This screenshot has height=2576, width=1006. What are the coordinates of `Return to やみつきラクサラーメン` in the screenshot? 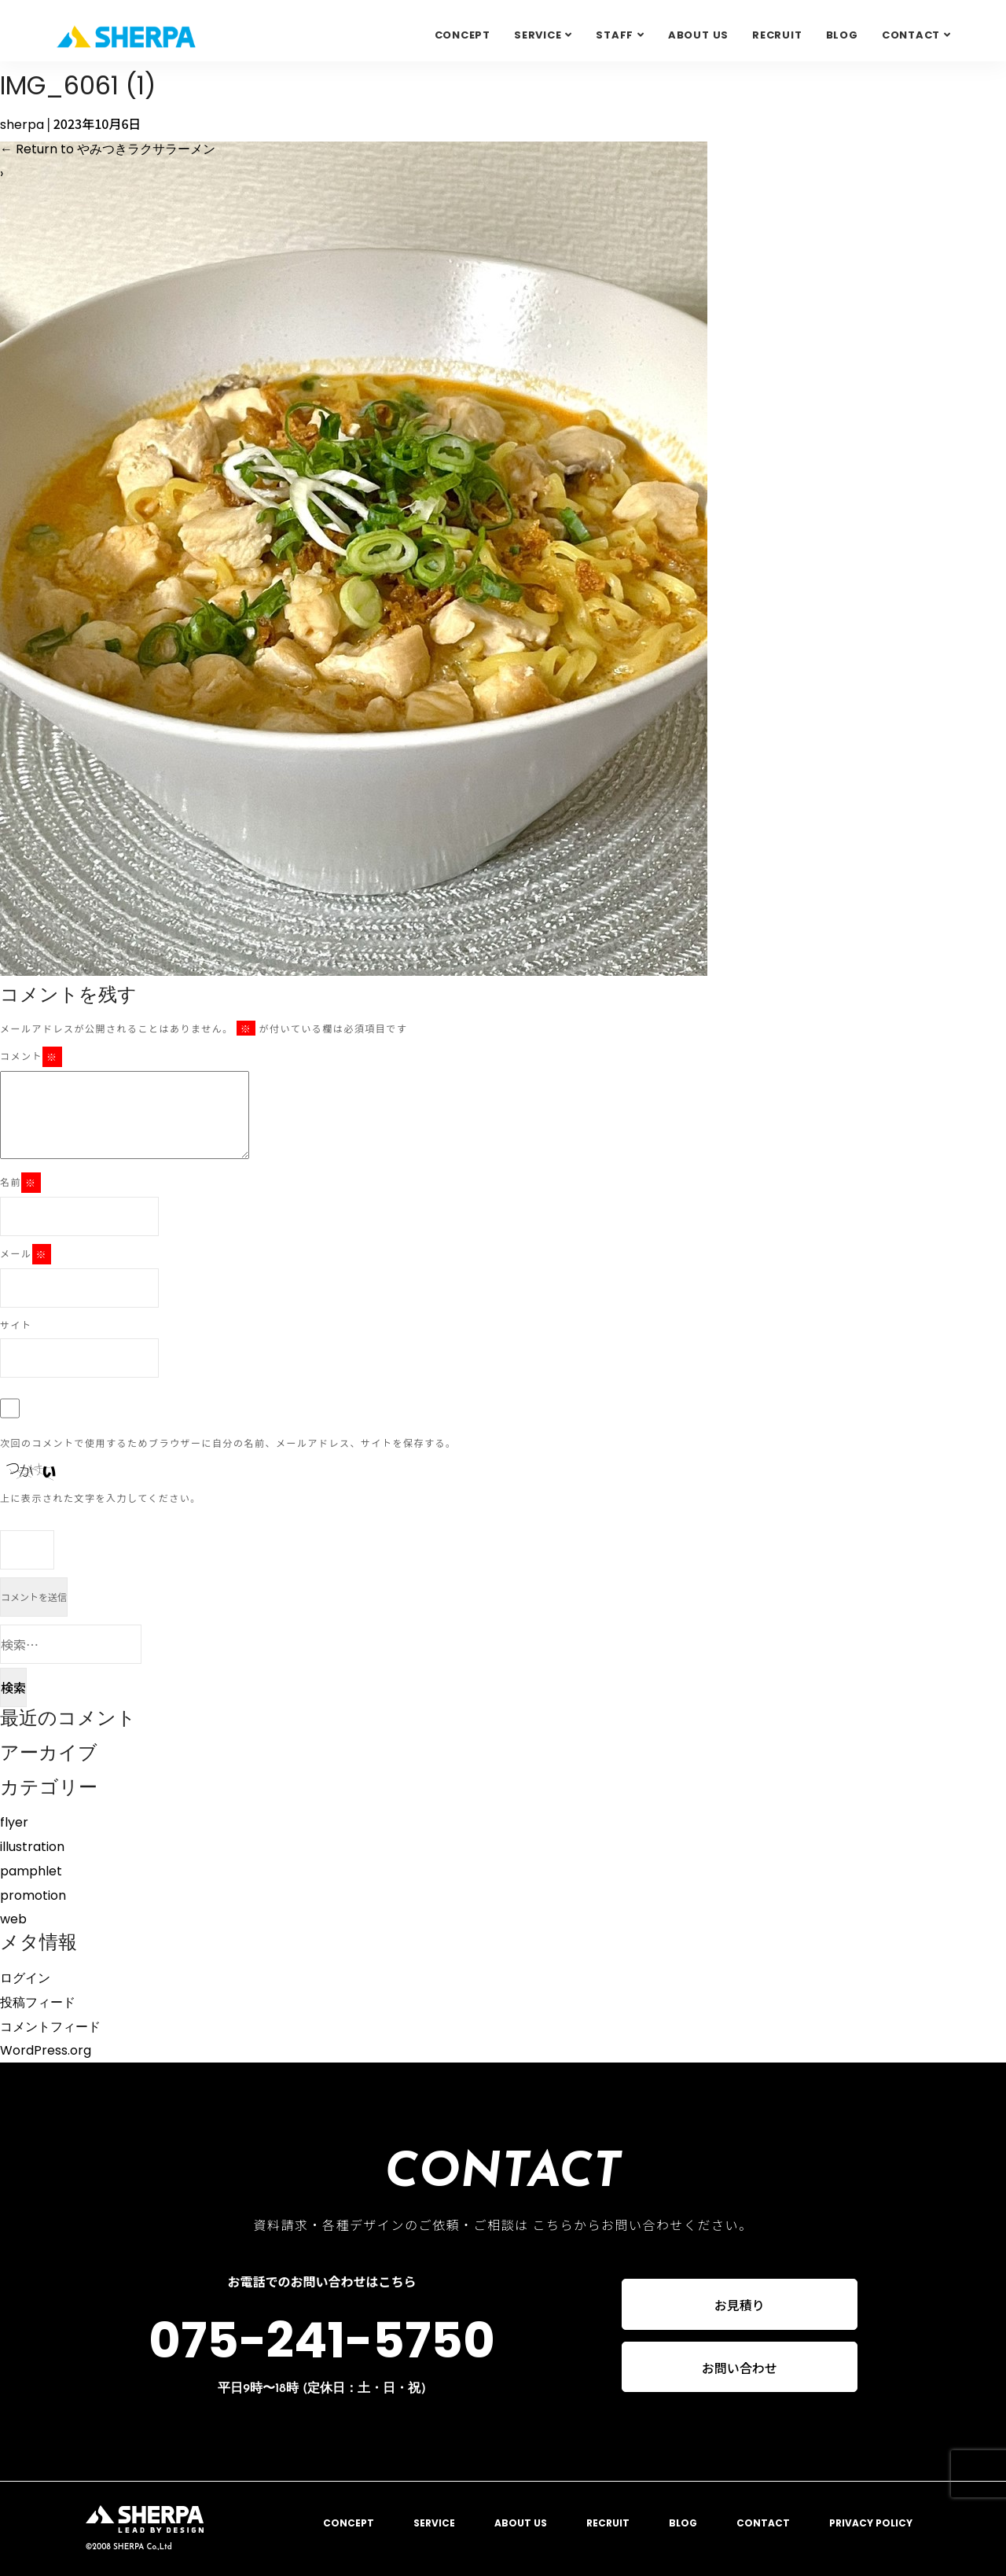 It's located at (107, 149).